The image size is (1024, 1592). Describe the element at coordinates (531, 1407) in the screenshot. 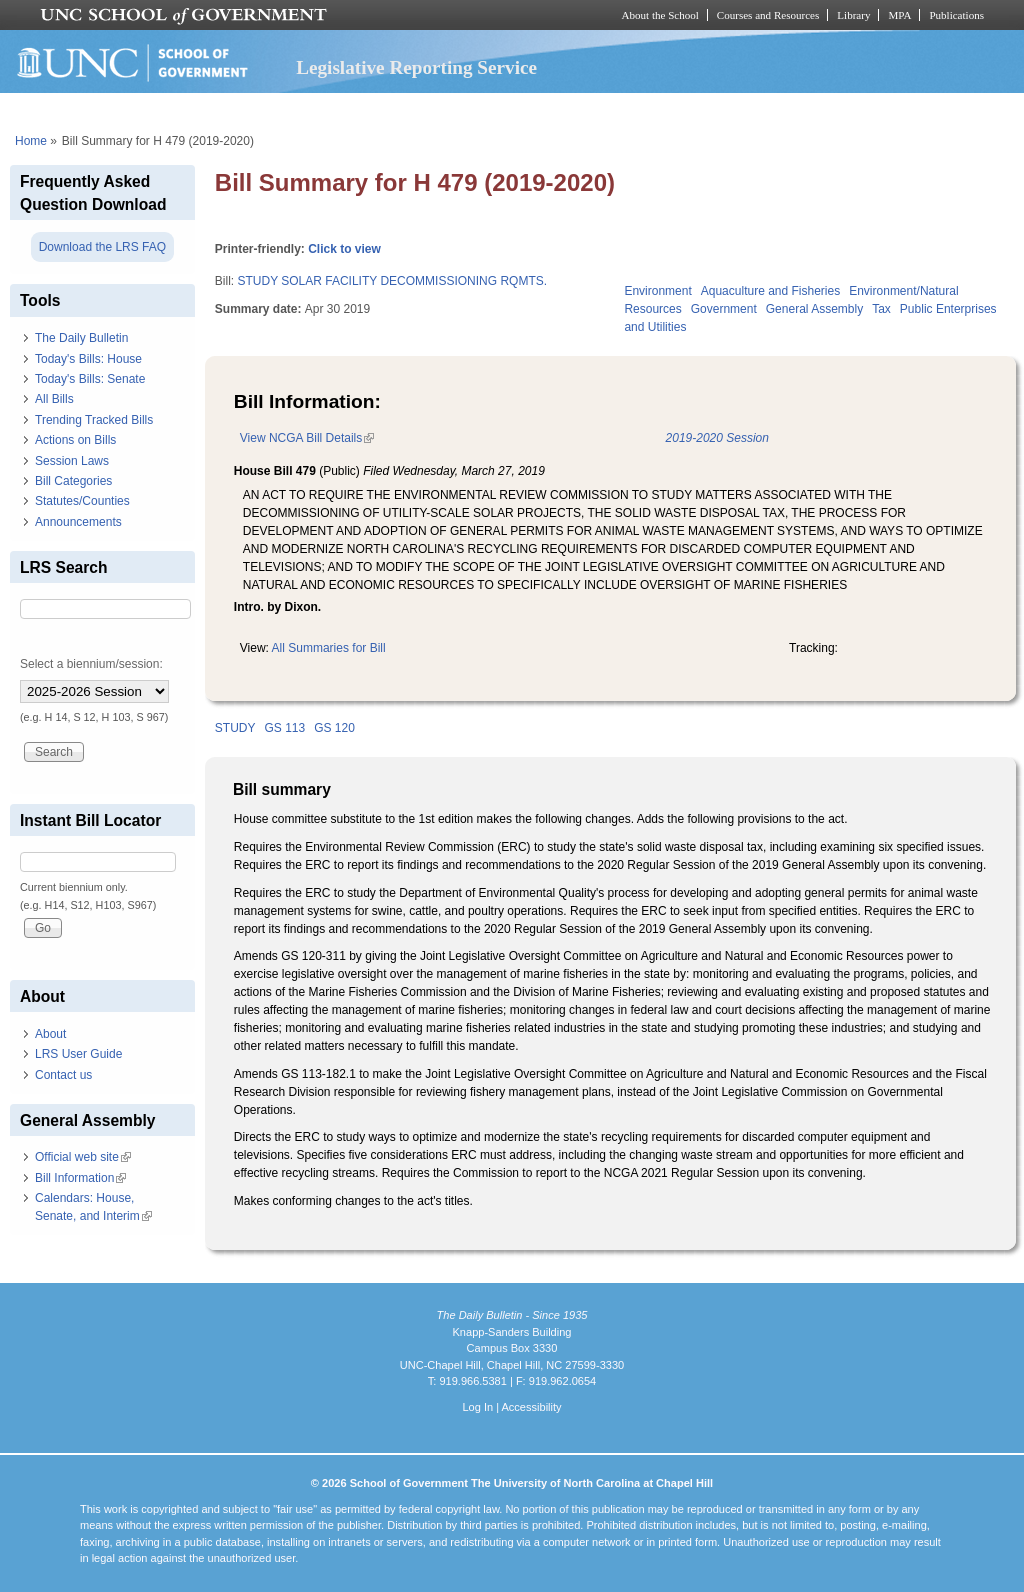

I see `Accessibility` at that location.